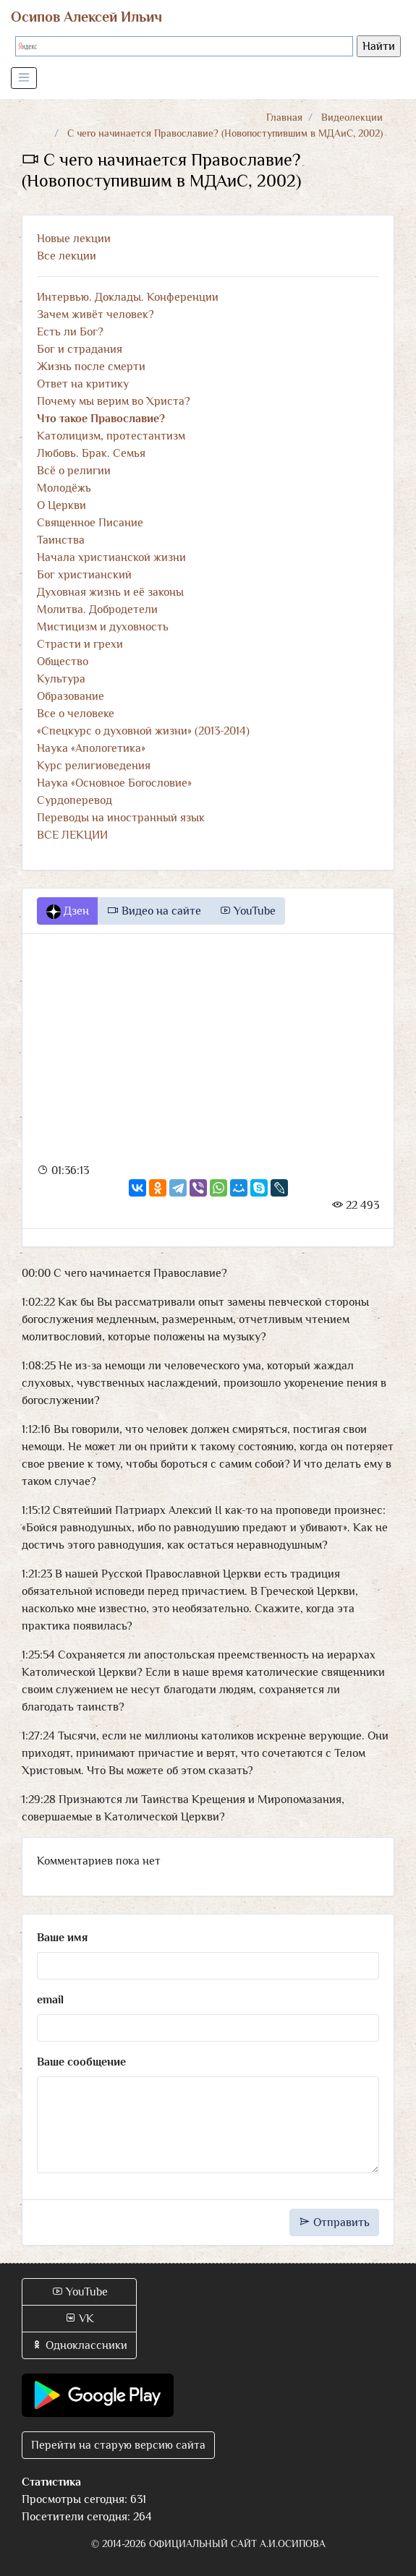  What do you see at coordinates (284, 117) in the screenshot?
I see `Главная` at bounding box center [284, 117].